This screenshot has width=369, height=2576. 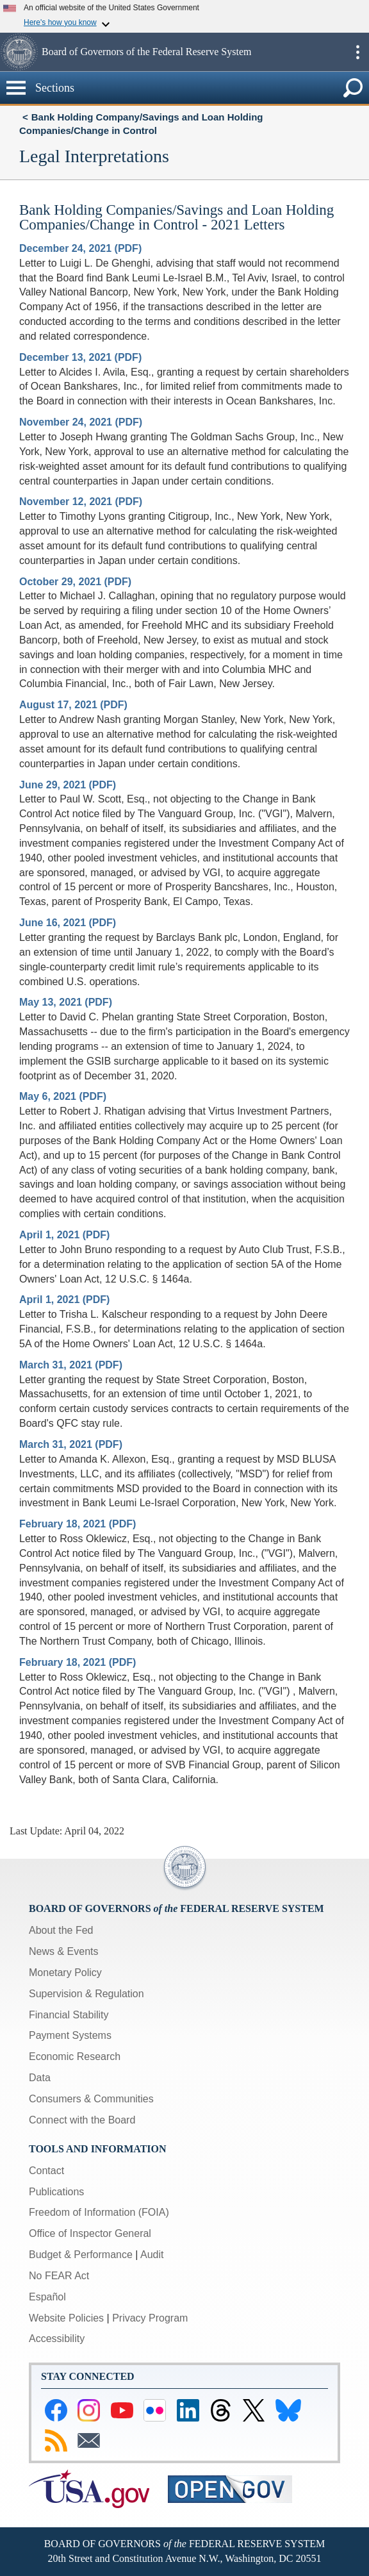 I want to click on Accessibility, so click(x=57, y=2338).